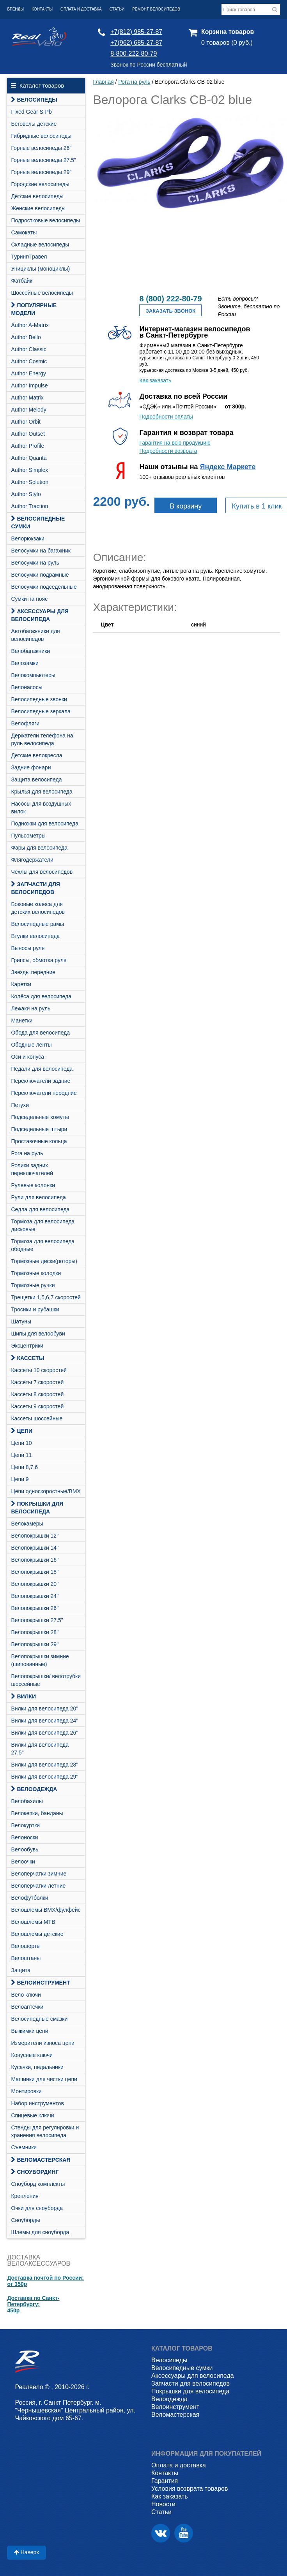 This screenshot has width=287, height=2576. What do you see at coordinates (45, 220) in the screenshot?
I see `Подростковые велосипеды` at bounding box center [45, 220].